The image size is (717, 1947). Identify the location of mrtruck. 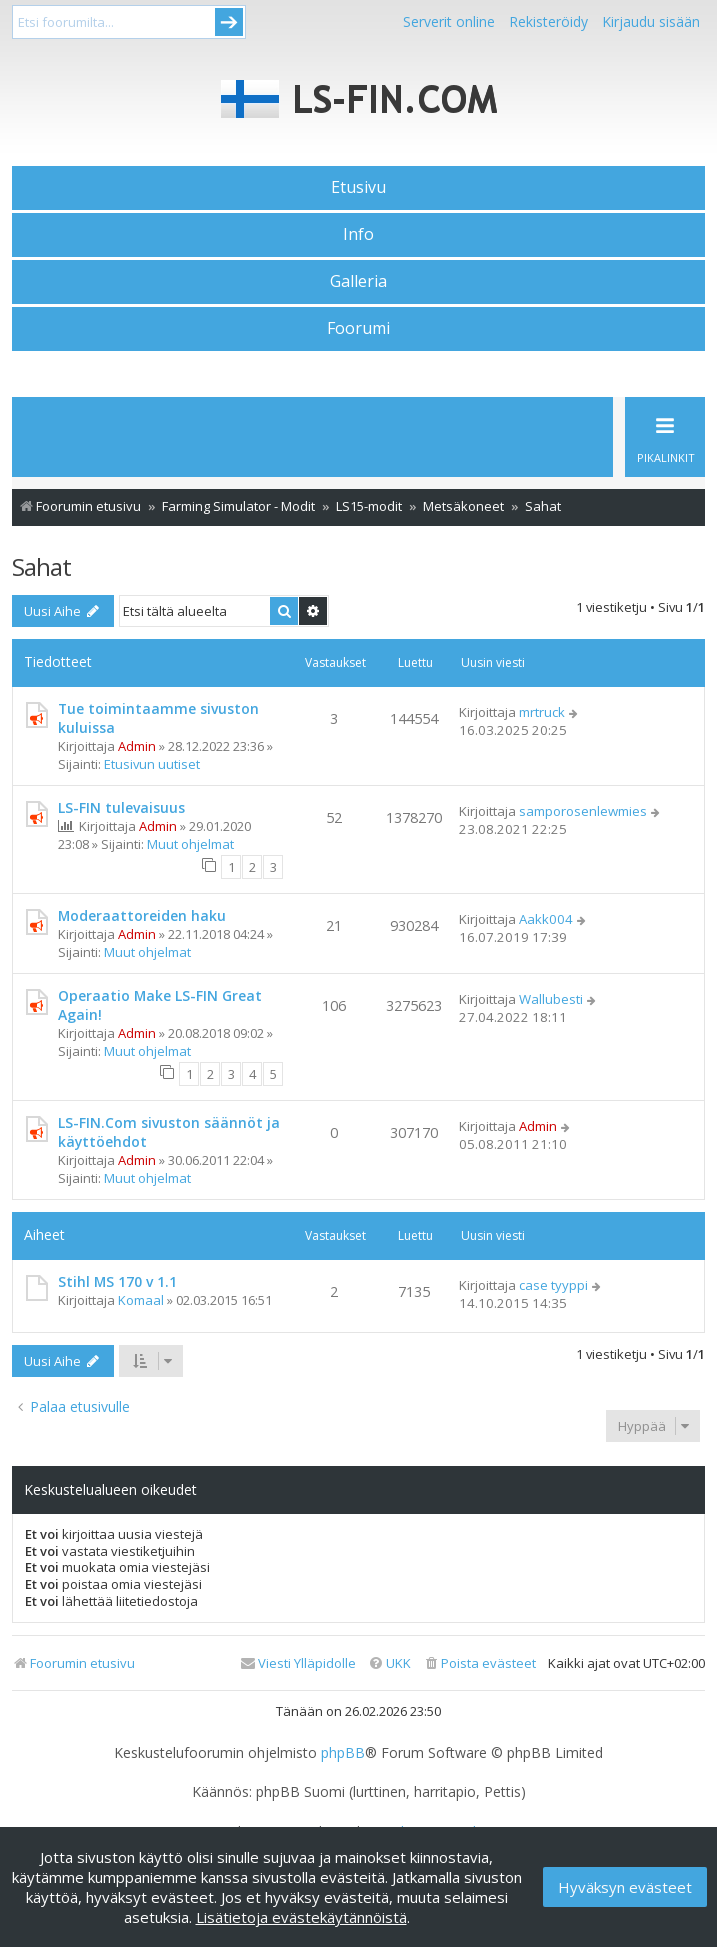
(542, 712).